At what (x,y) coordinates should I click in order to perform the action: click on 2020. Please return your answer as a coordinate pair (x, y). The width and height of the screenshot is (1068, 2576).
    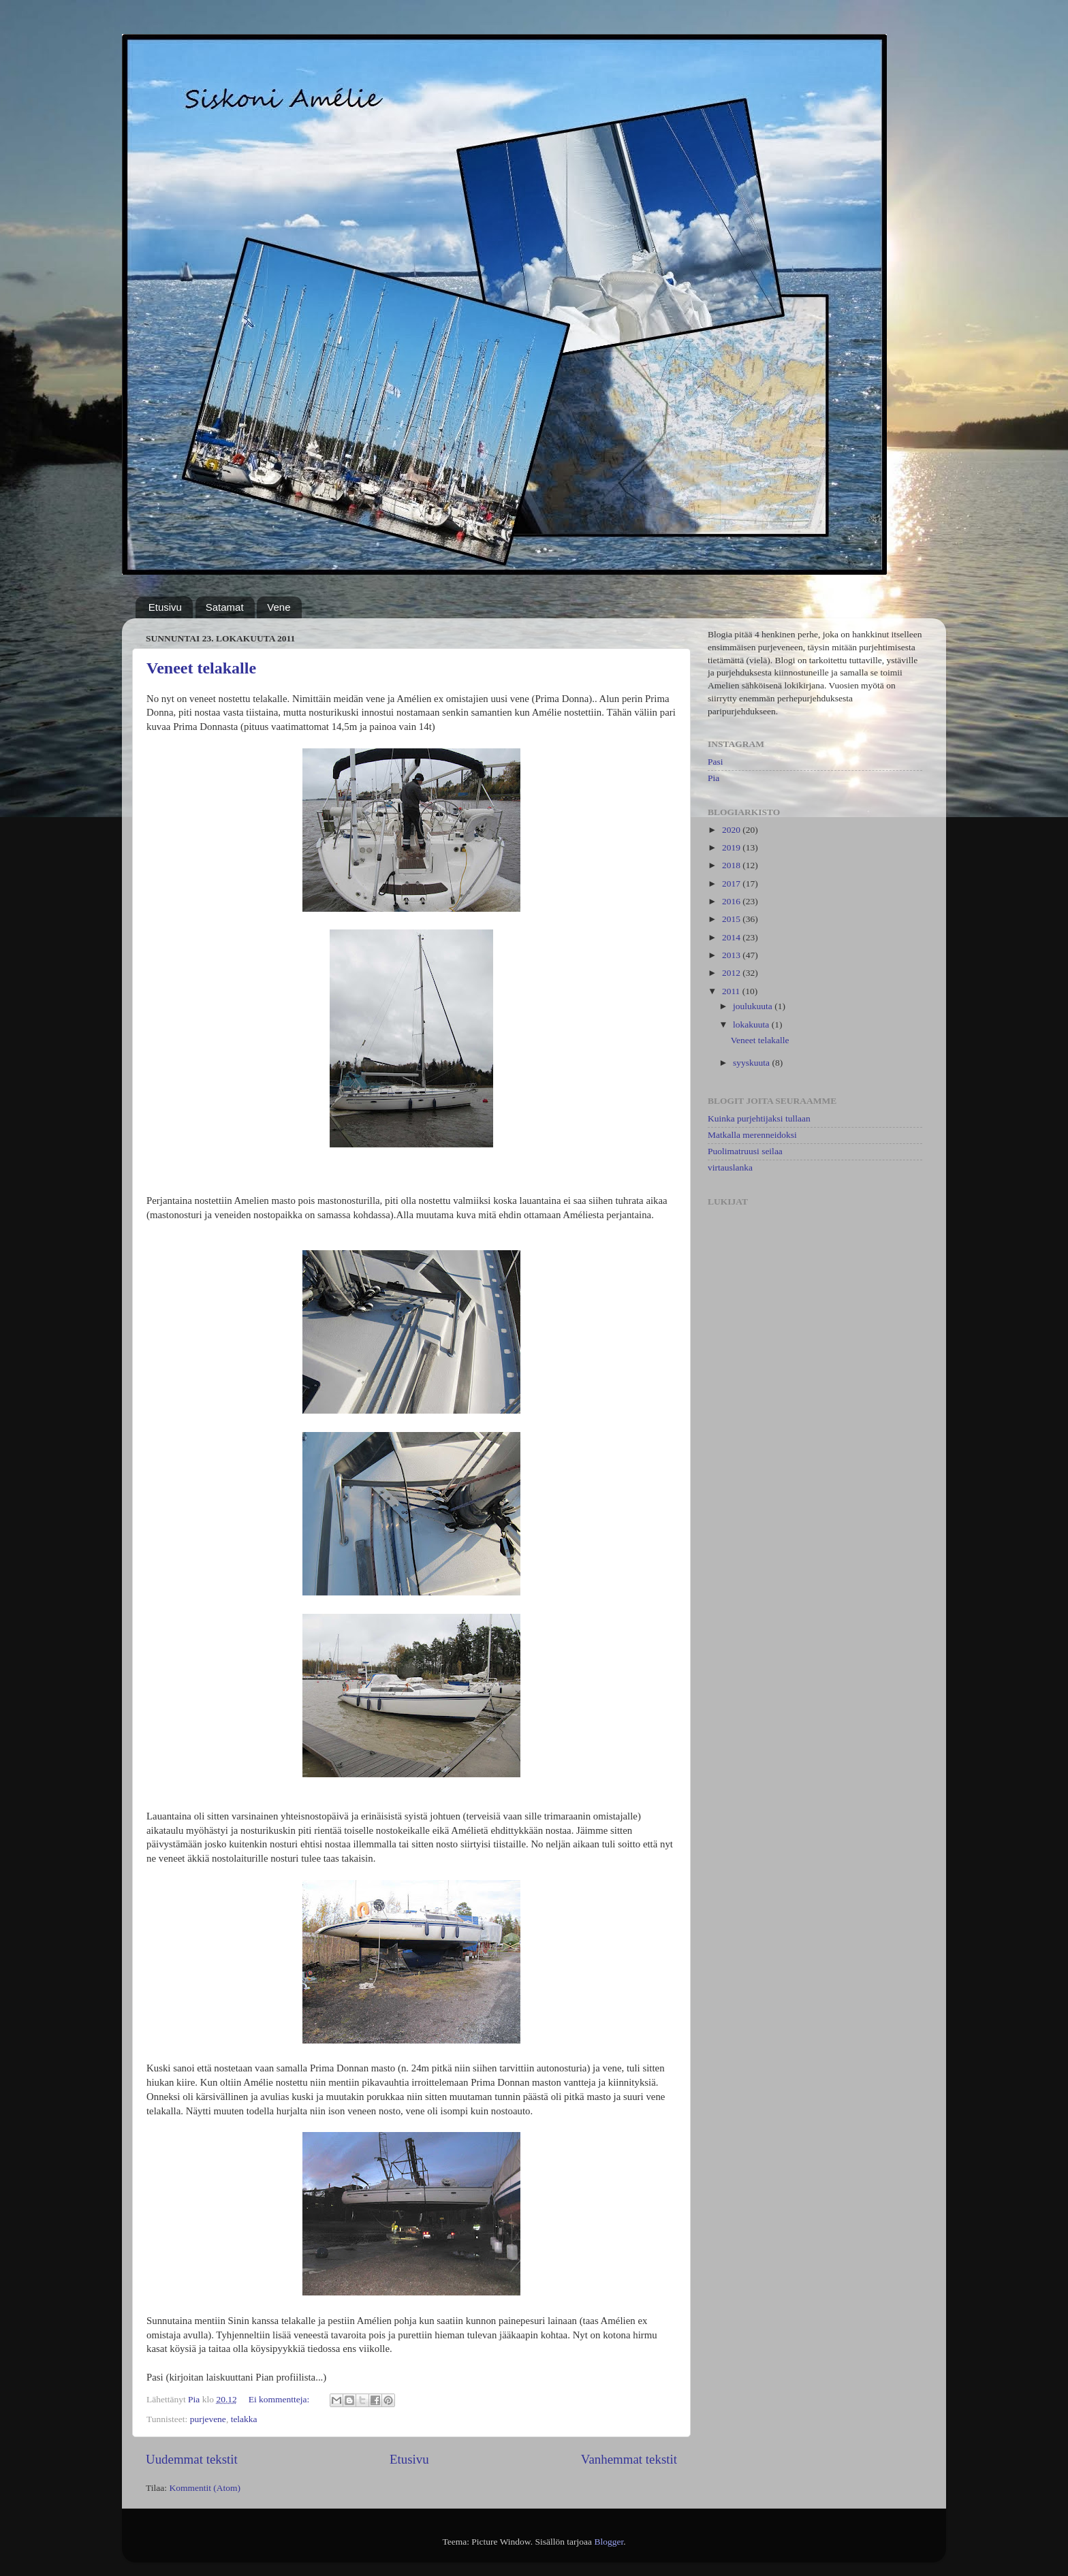
    Looking at the image, I should click on (732, 830).